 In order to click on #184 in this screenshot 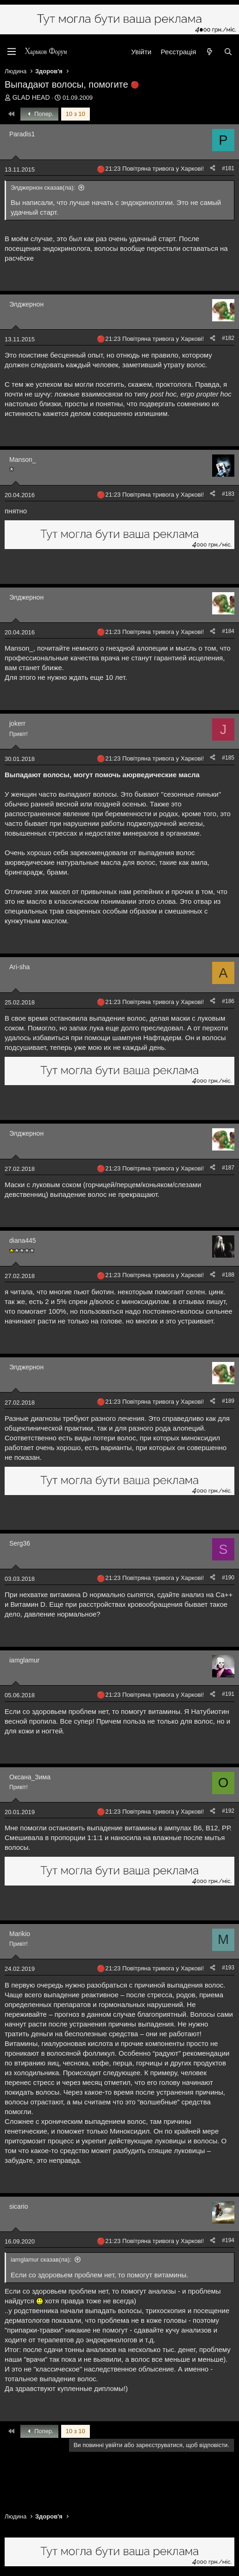, I will do `click(228, 631)`.